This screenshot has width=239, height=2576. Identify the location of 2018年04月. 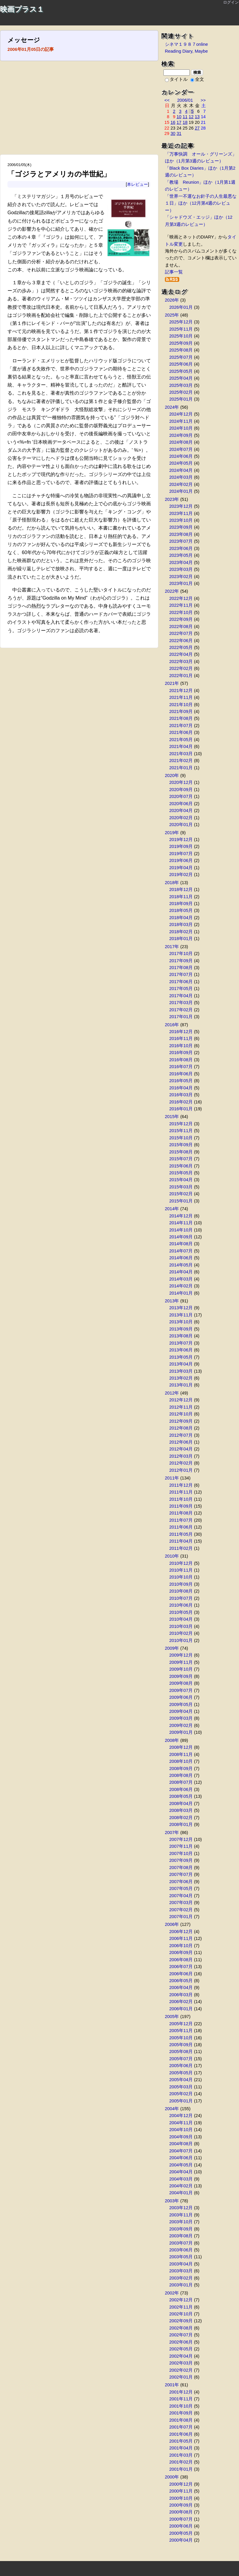
(181, 917).